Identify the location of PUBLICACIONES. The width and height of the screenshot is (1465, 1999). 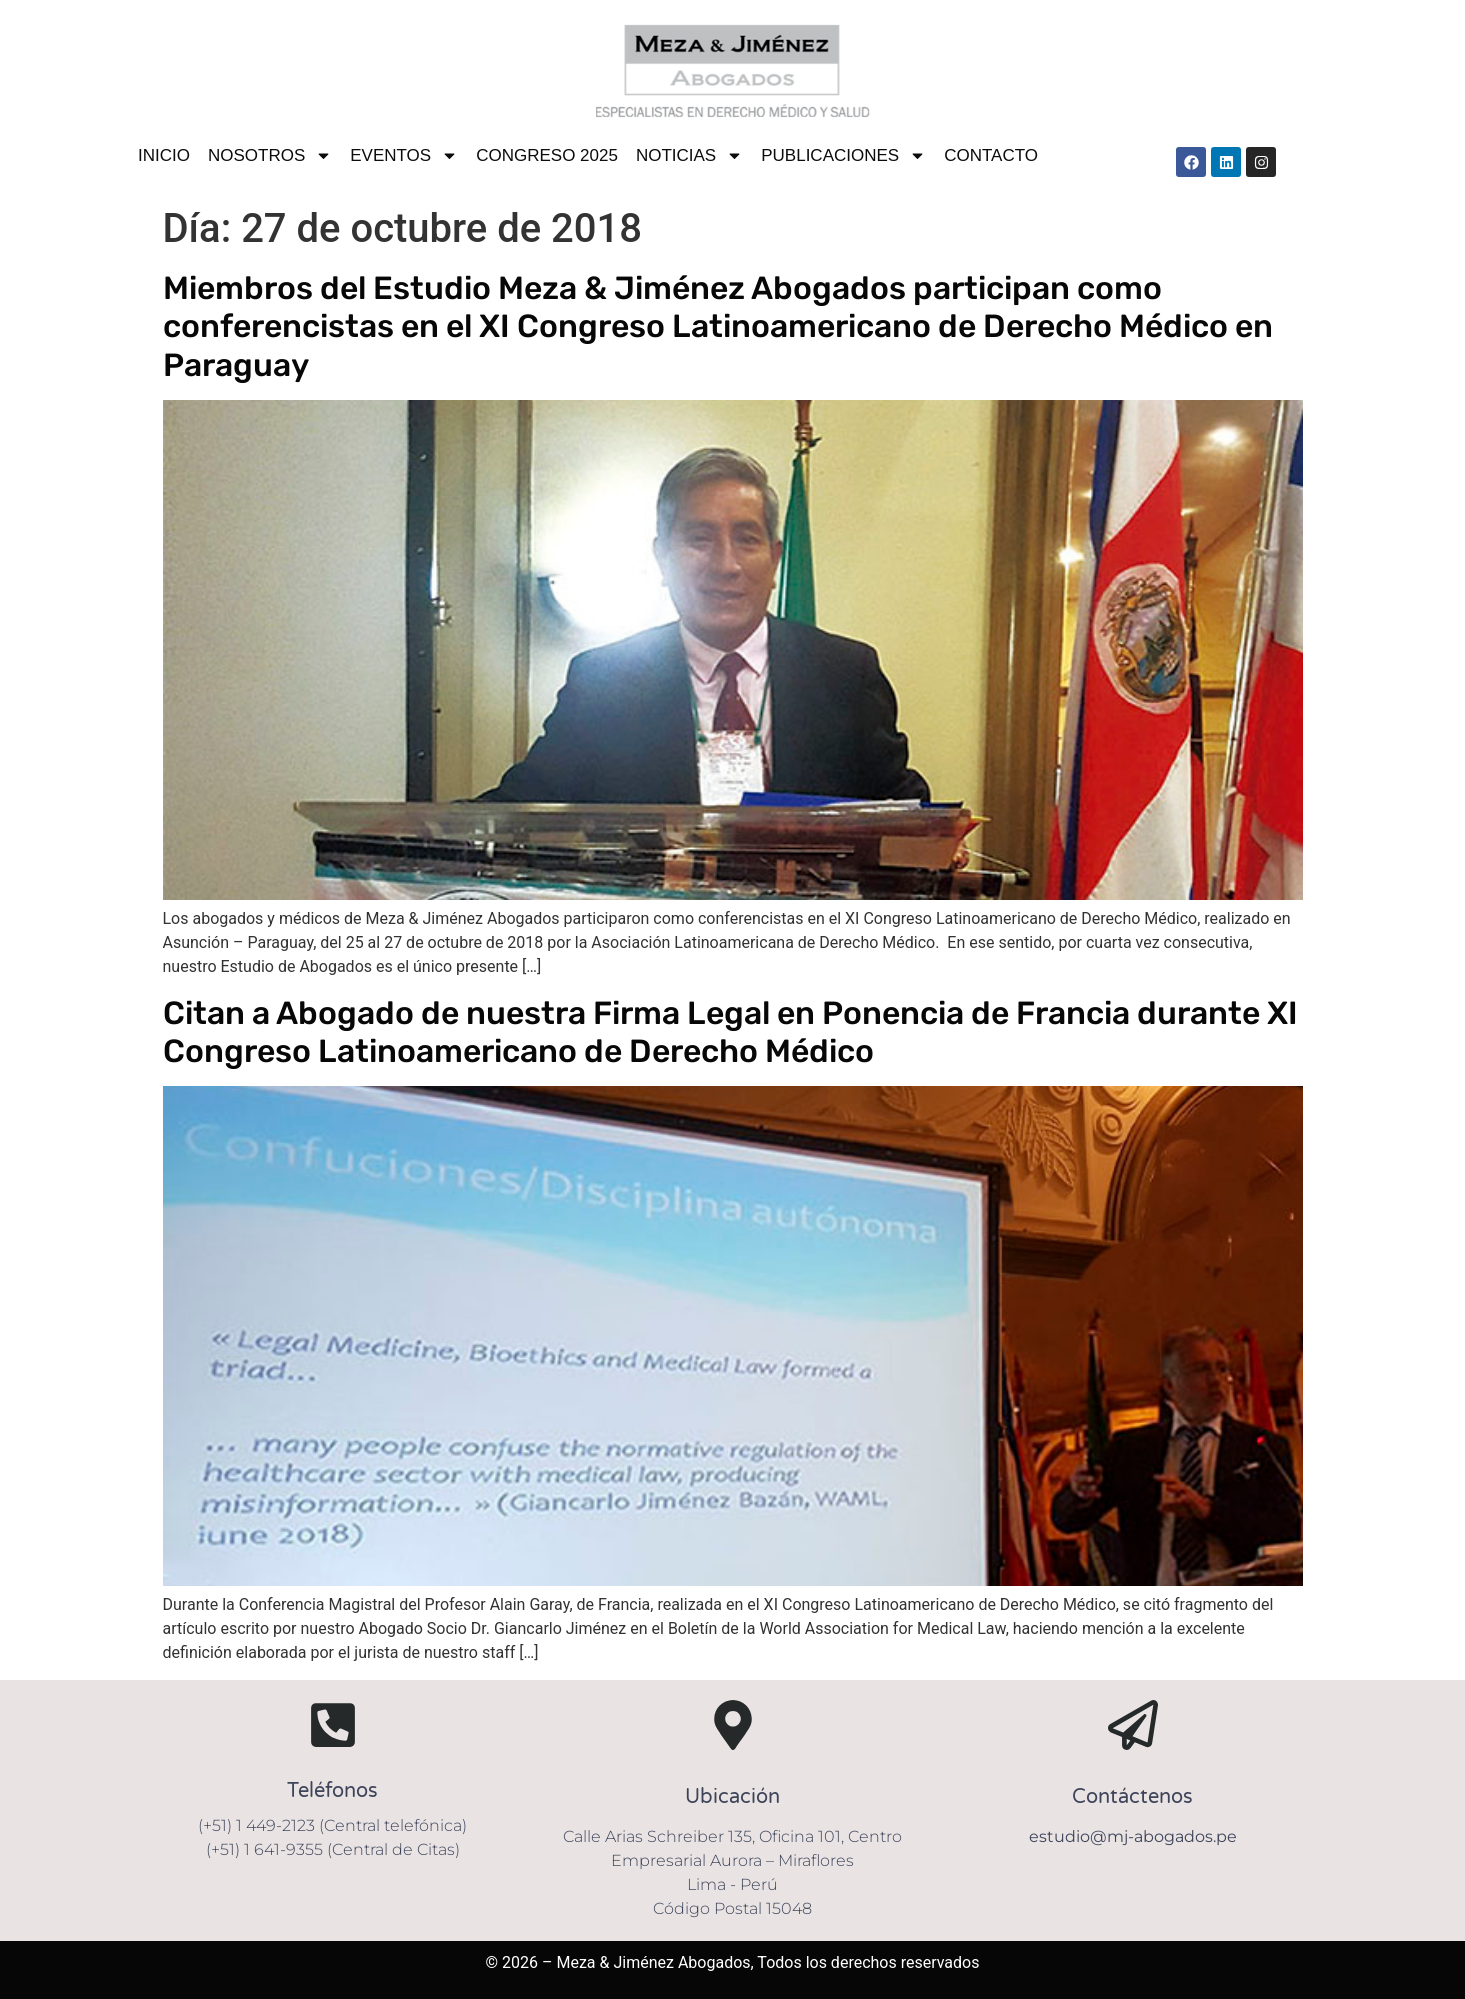
(843, 155).